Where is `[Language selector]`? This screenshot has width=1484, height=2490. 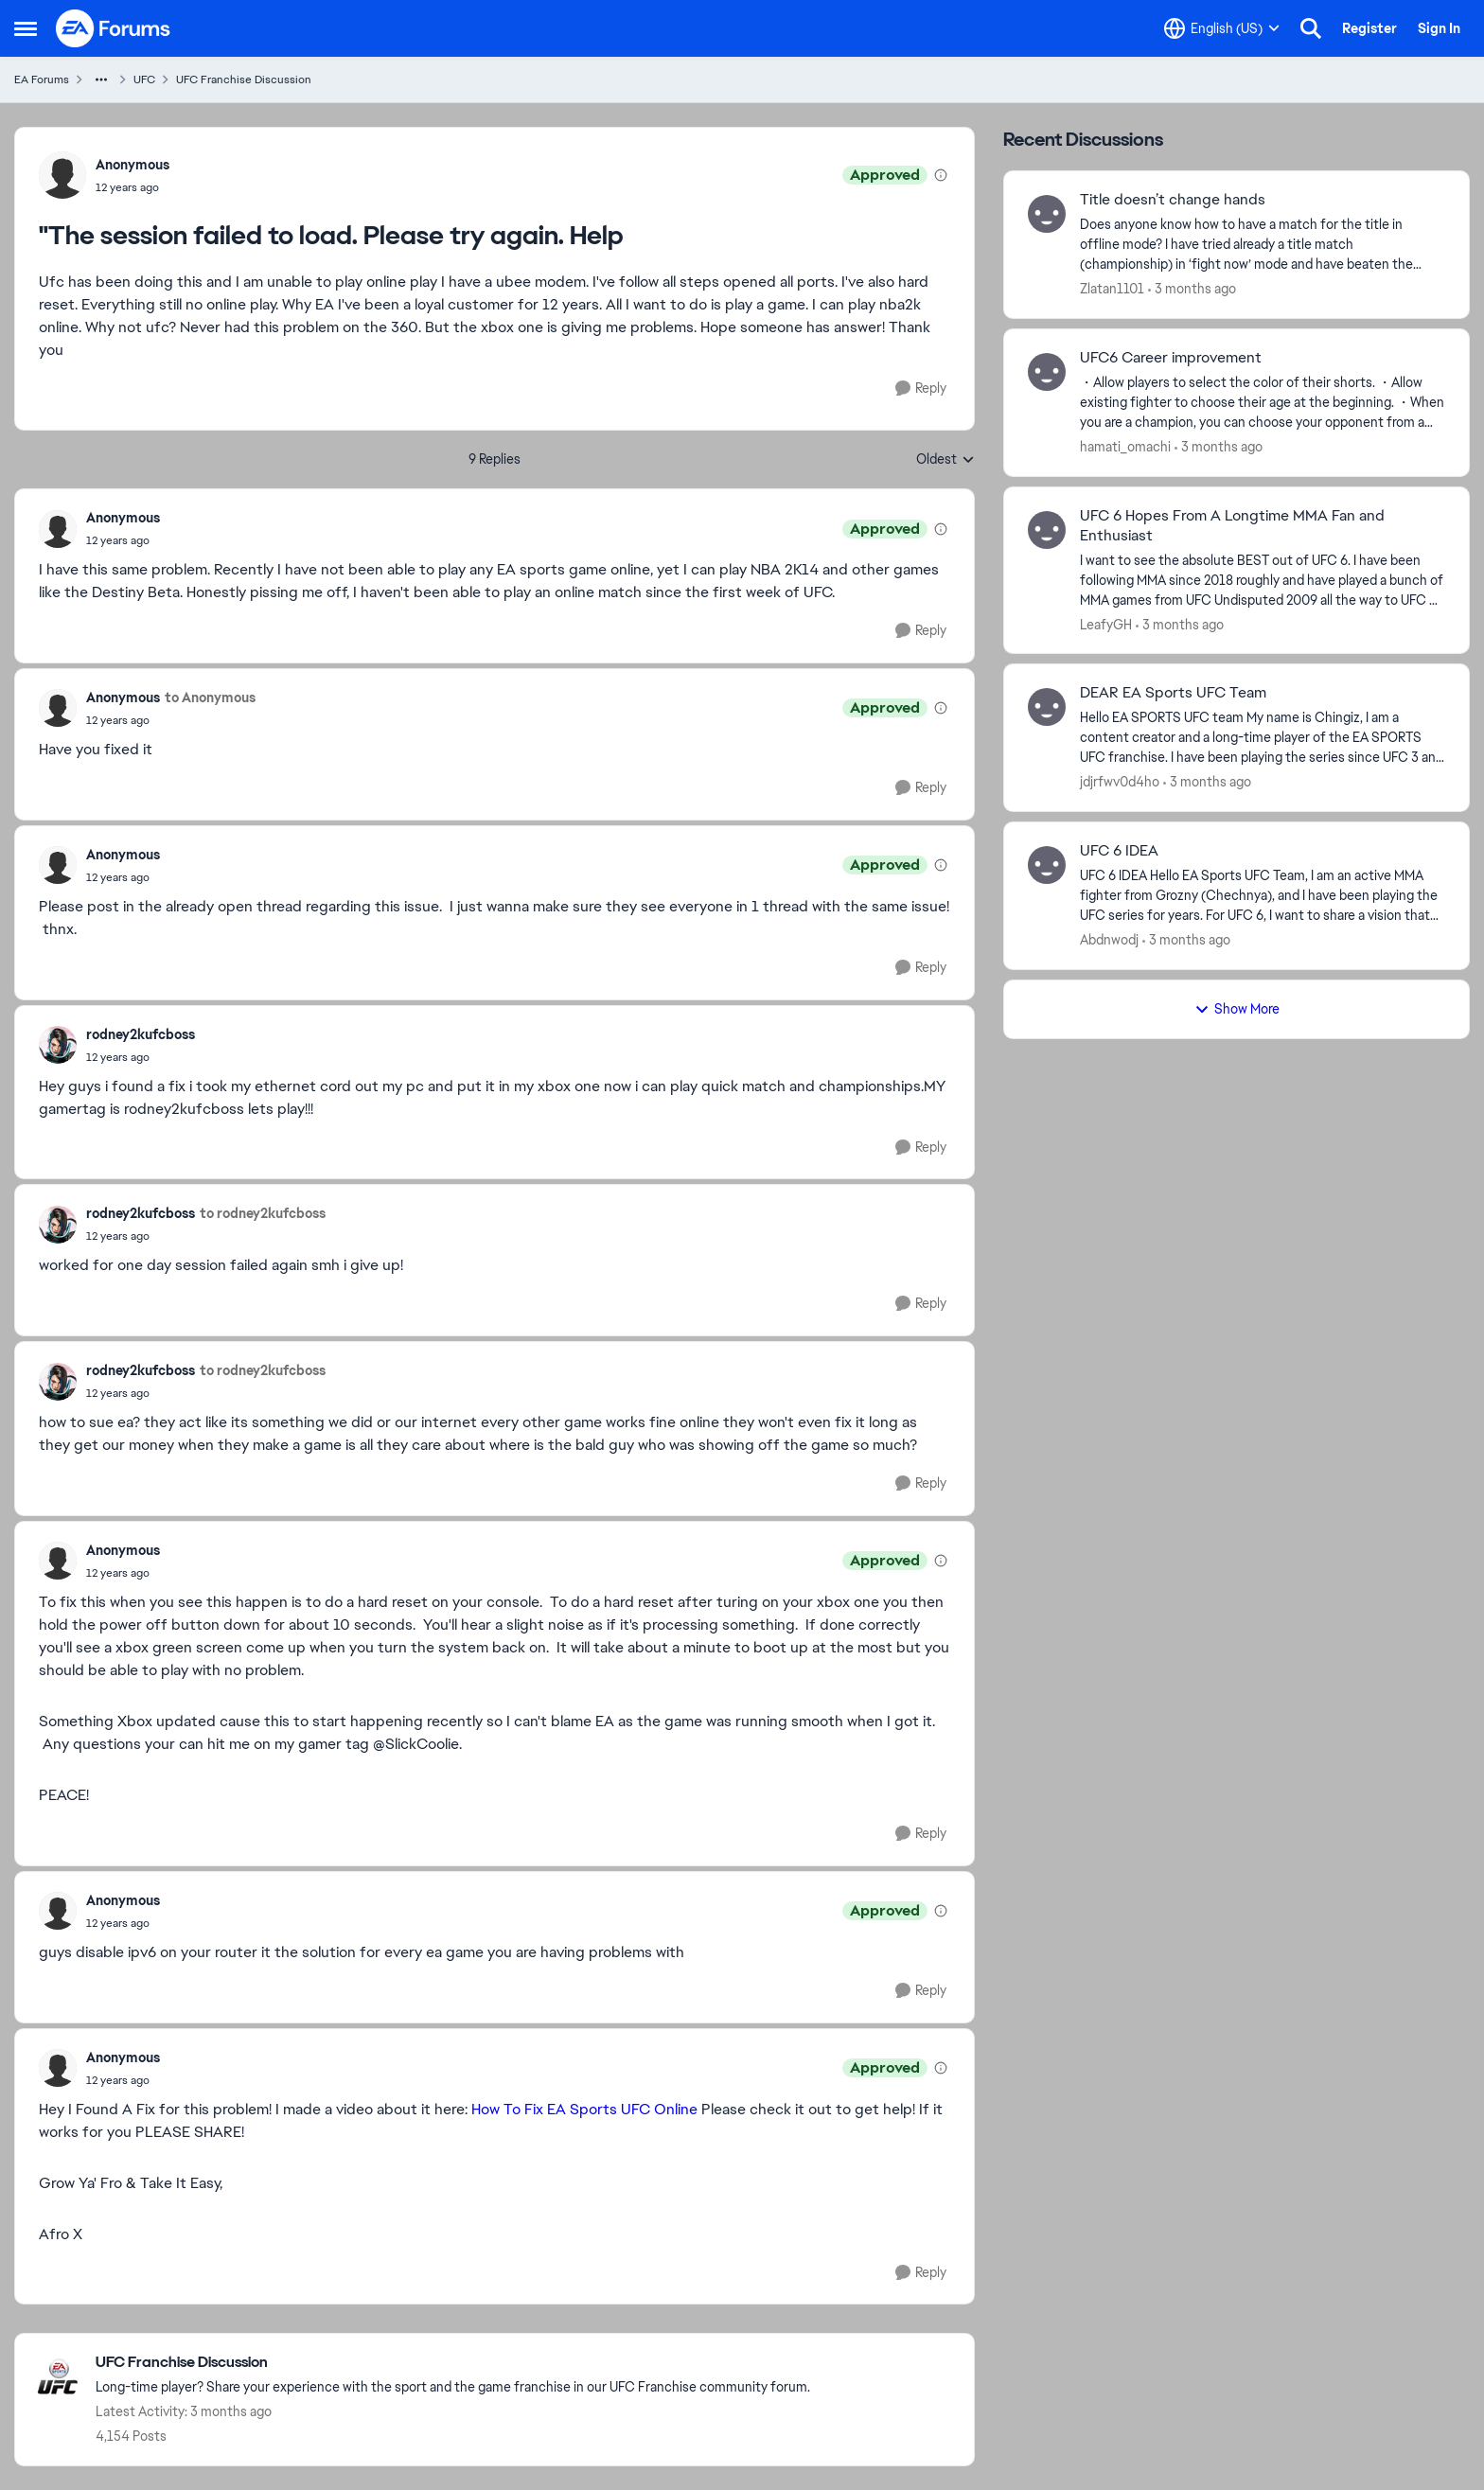 [Language selector] is located at coordinates (1222, 28).